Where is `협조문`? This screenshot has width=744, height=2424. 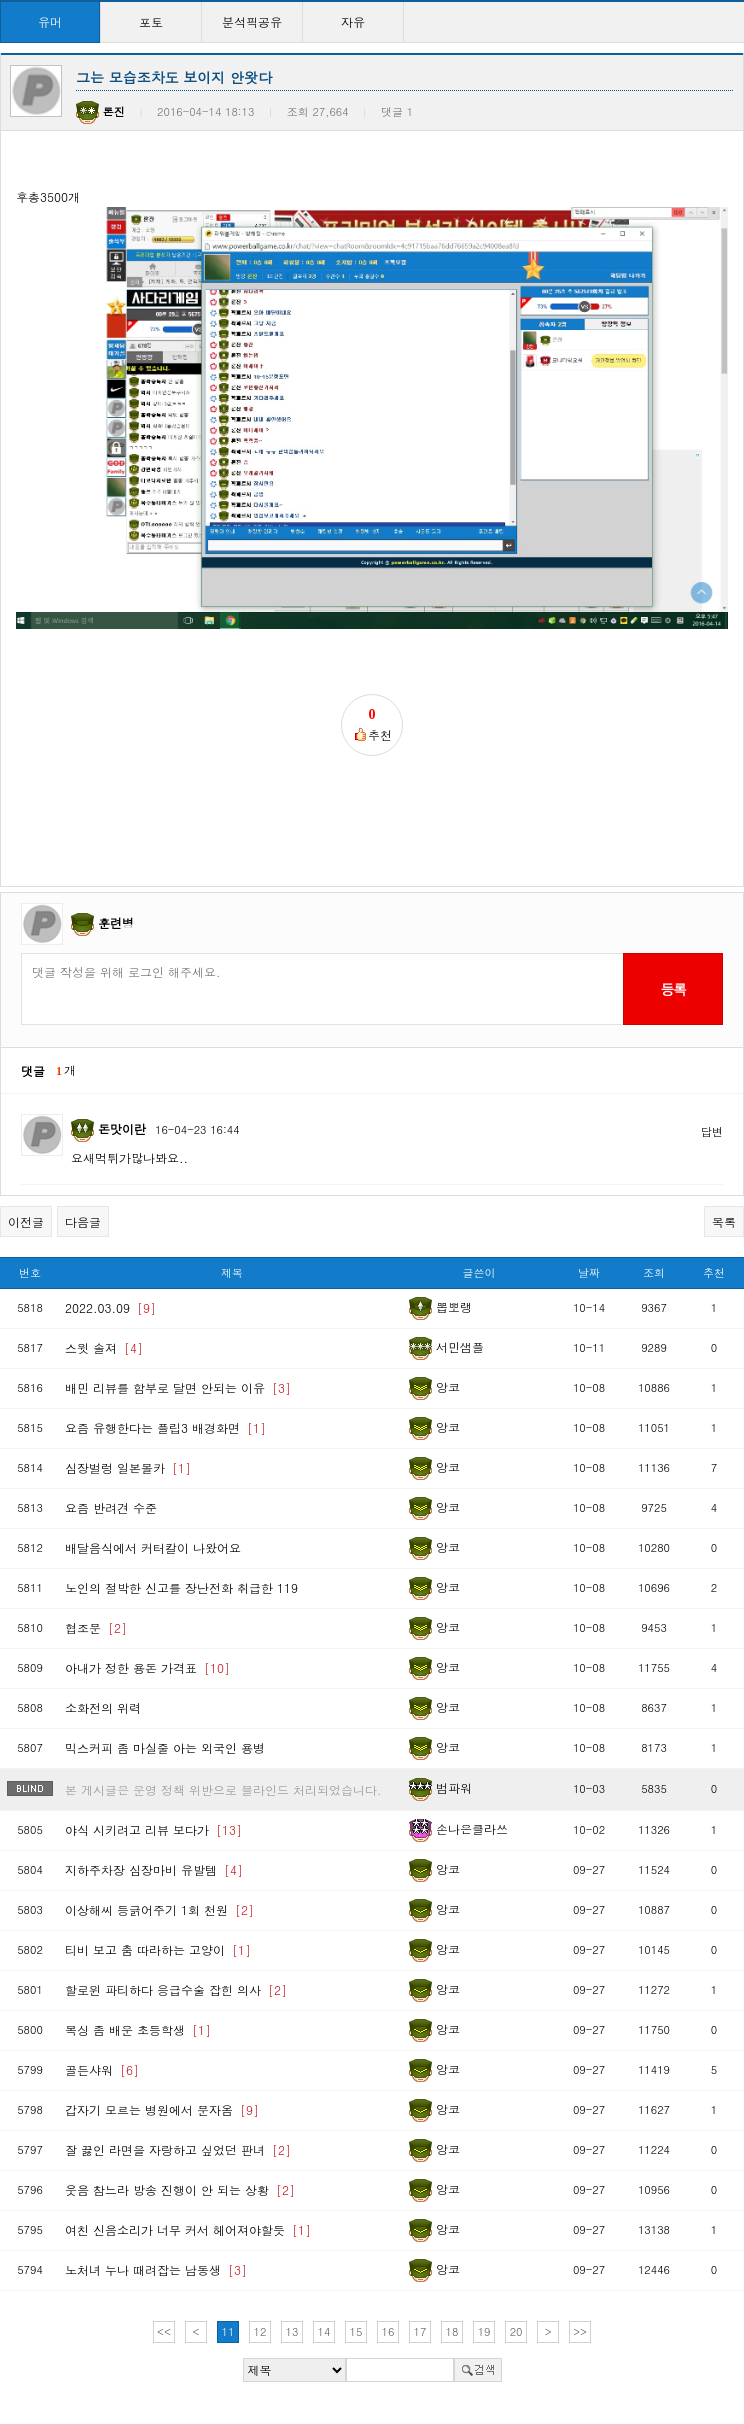
협조문 is located at coordinates (96, 1627).